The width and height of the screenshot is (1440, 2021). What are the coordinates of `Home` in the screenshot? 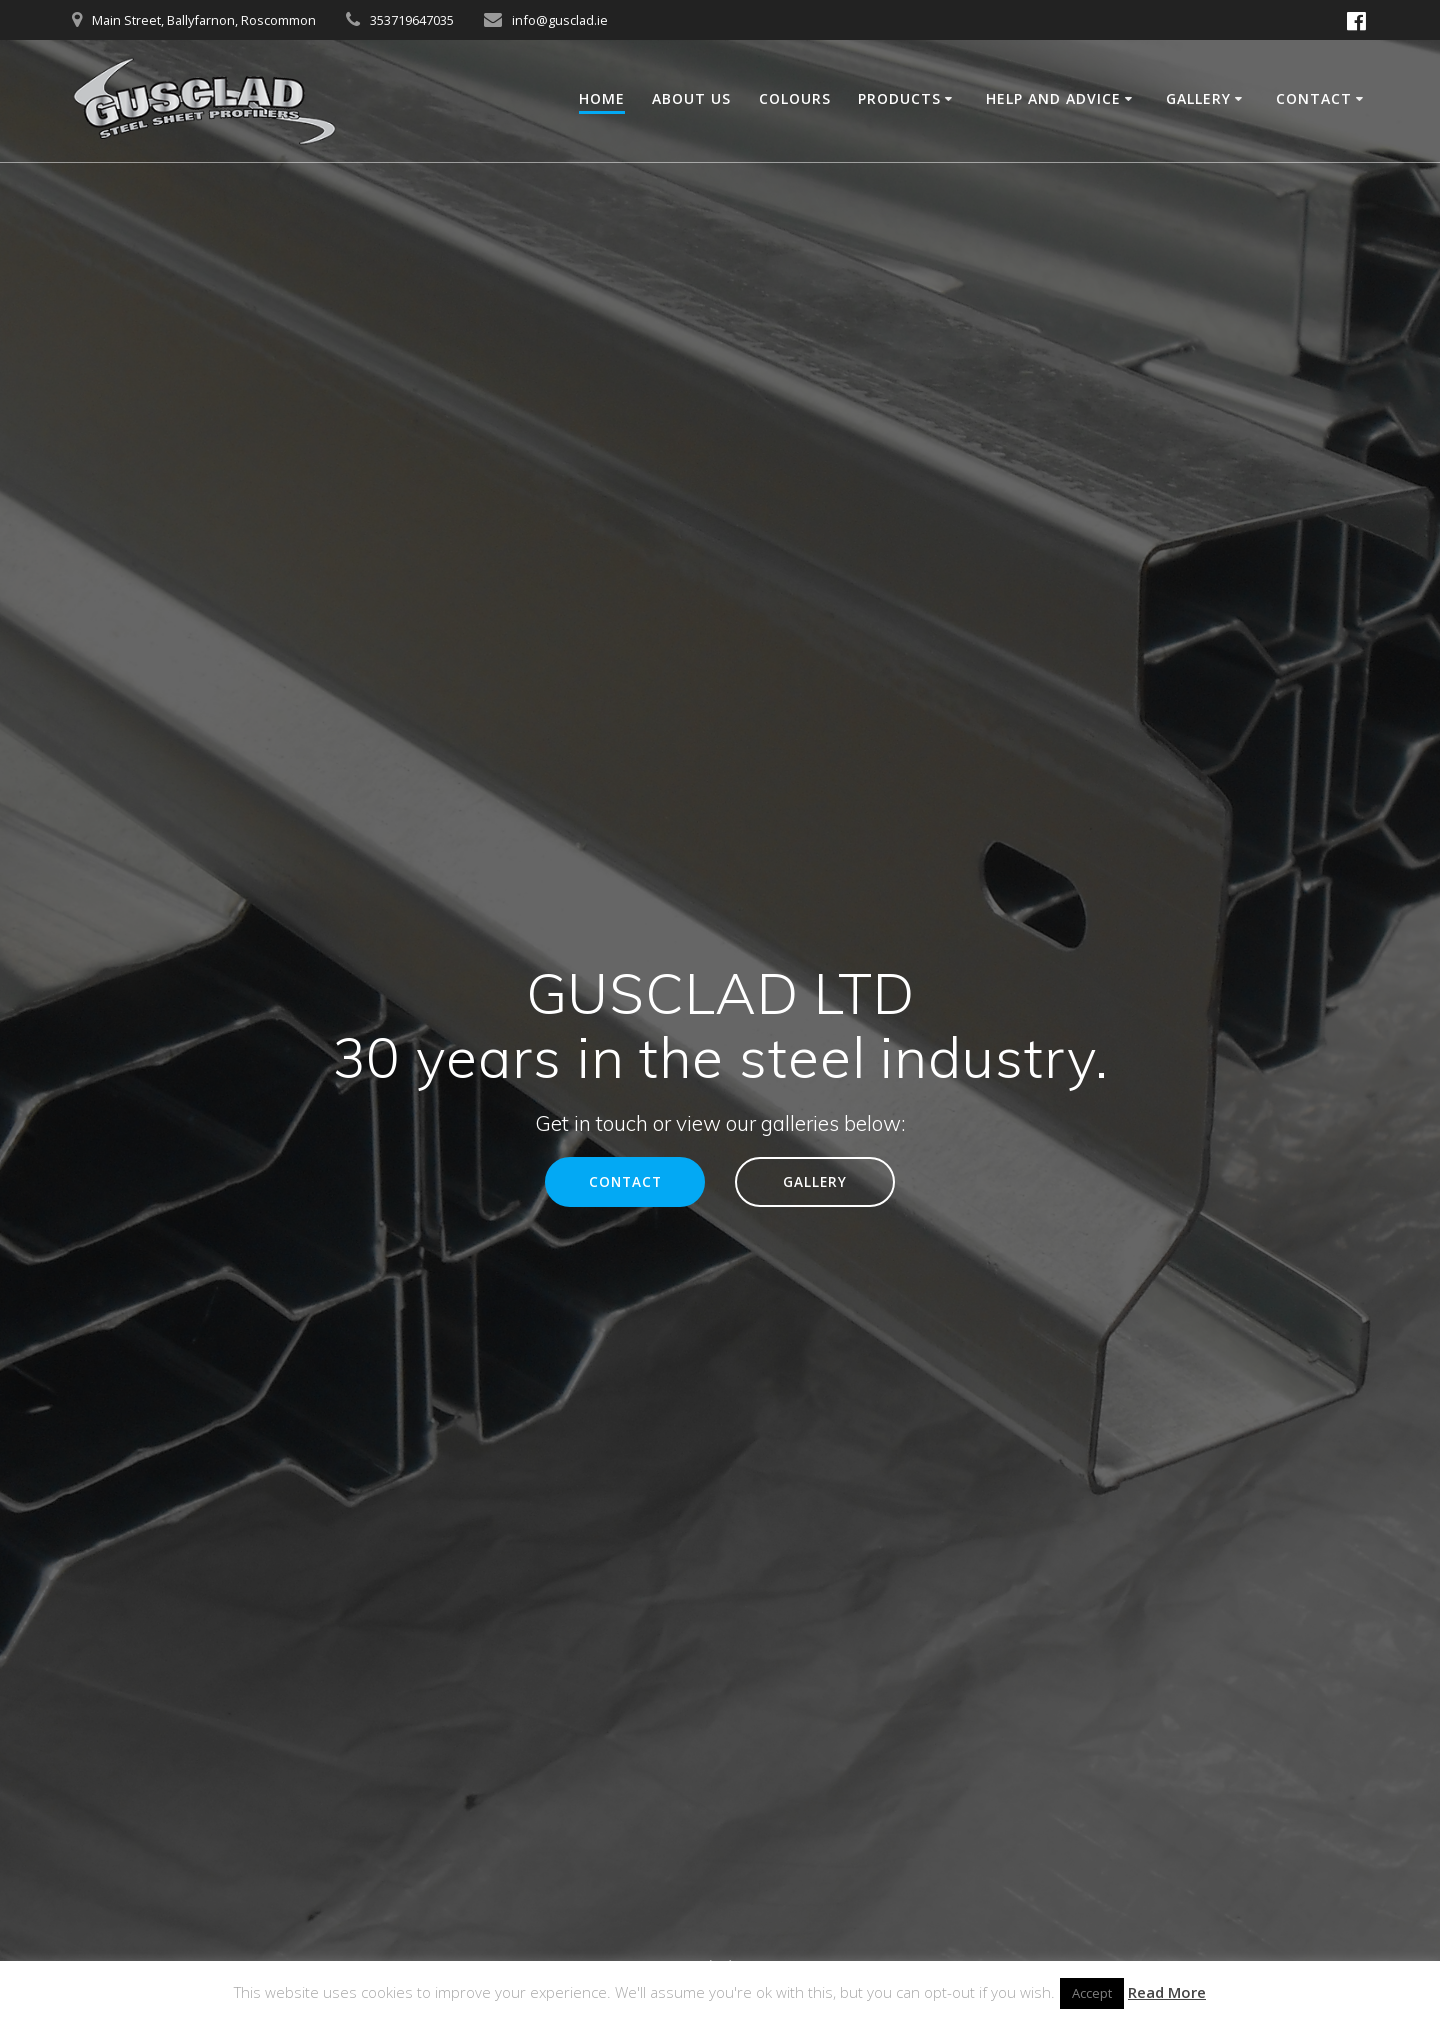 It's located at (602, 98).